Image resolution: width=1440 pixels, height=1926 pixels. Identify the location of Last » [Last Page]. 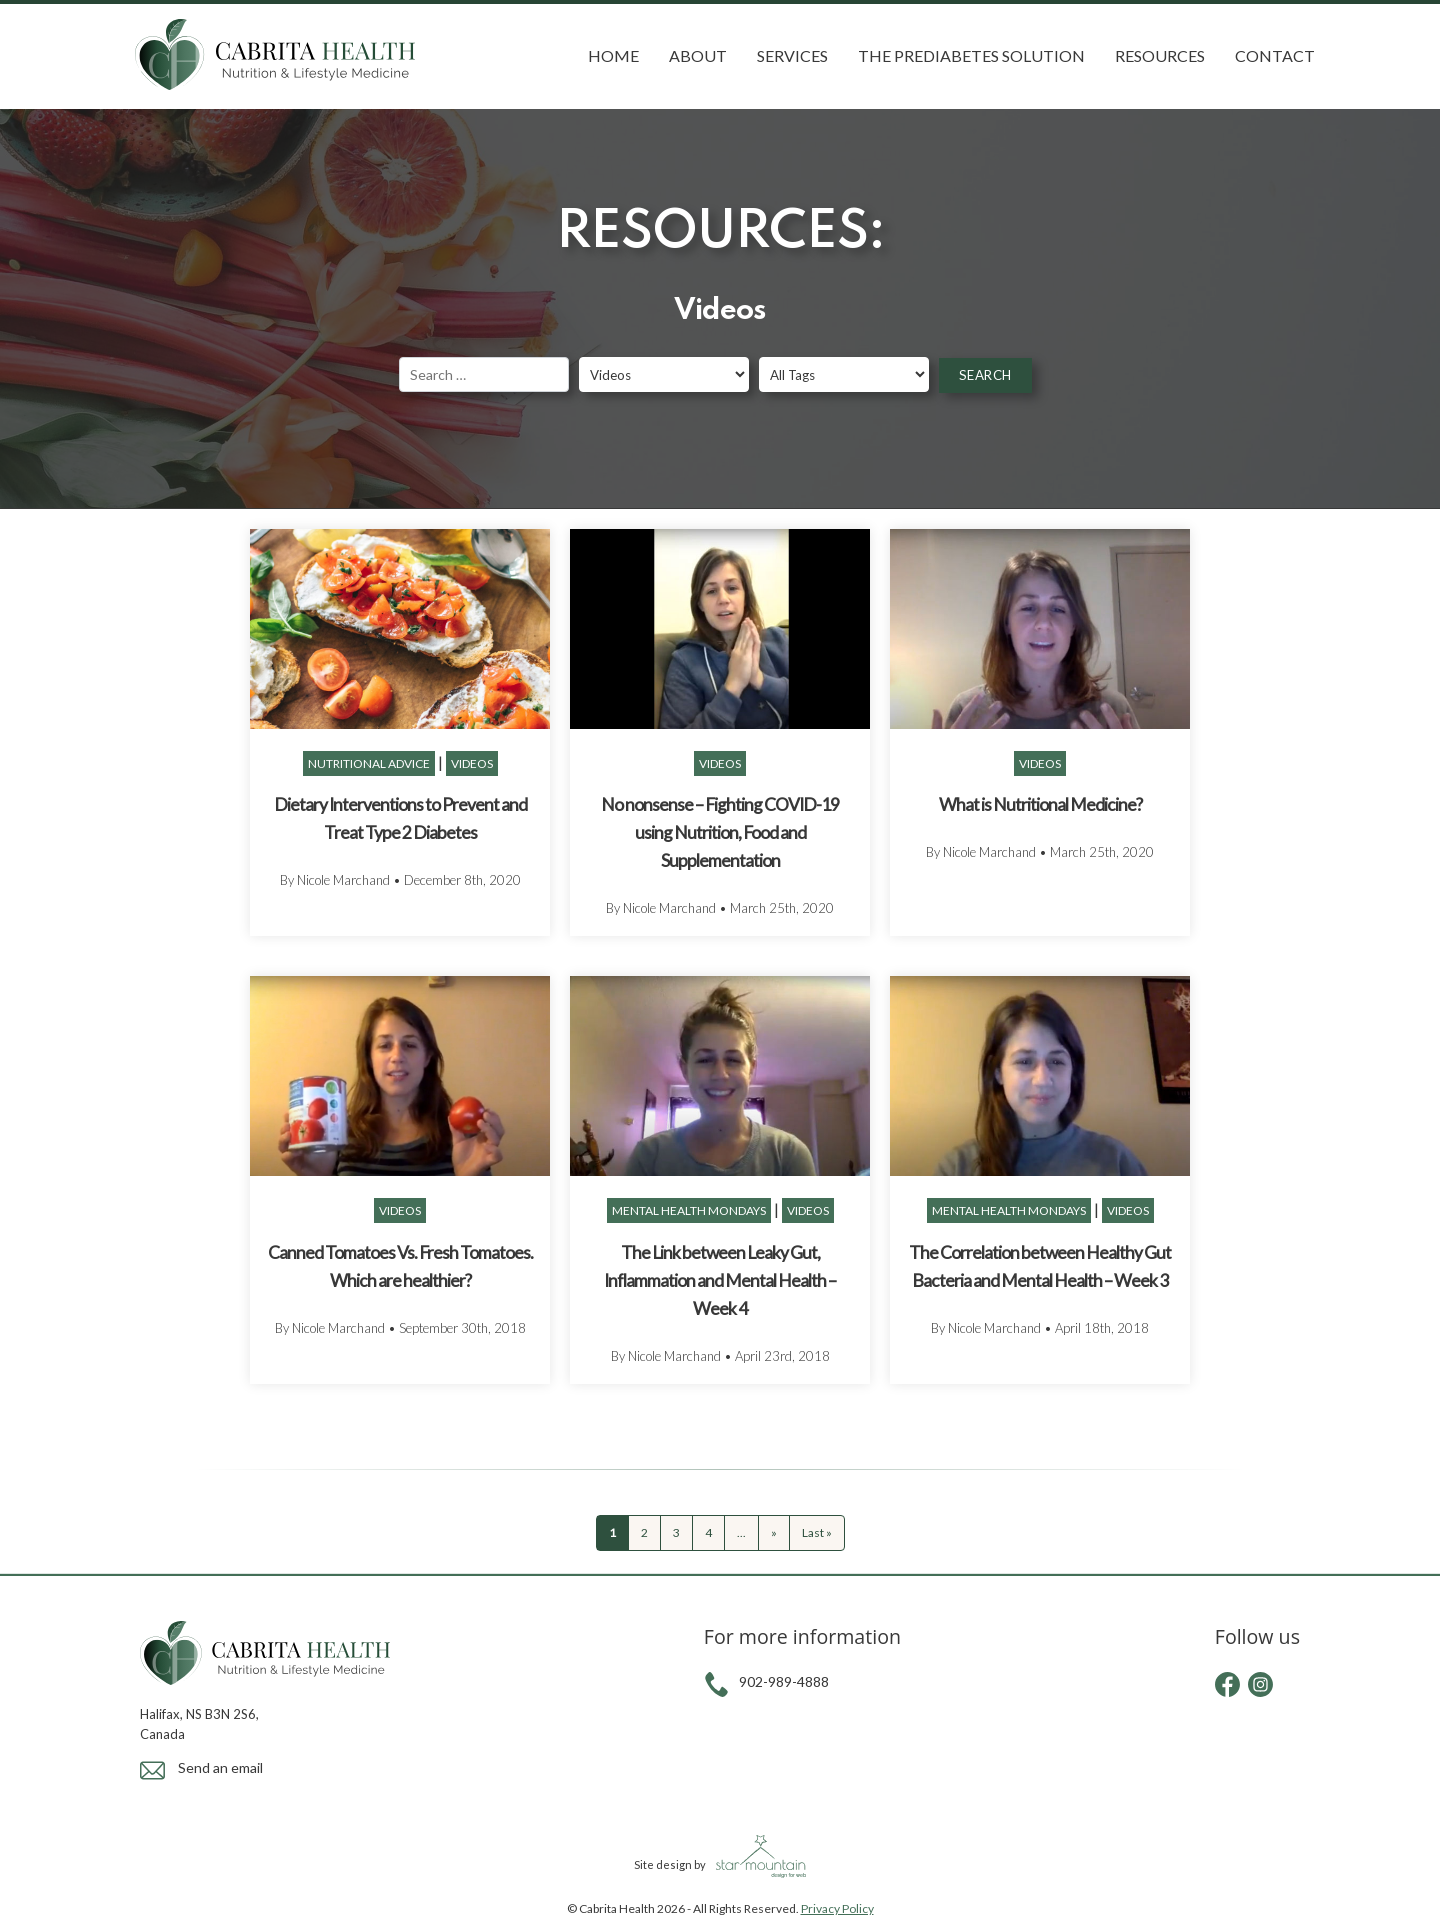
(817, 1532).